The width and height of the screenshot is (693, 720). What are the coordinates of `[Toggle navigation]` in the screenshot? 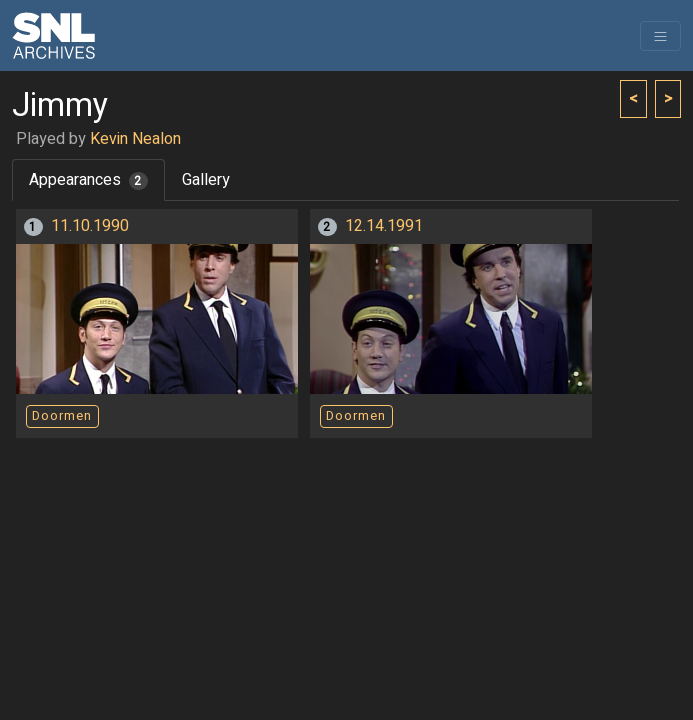 It's located at (660, 36).